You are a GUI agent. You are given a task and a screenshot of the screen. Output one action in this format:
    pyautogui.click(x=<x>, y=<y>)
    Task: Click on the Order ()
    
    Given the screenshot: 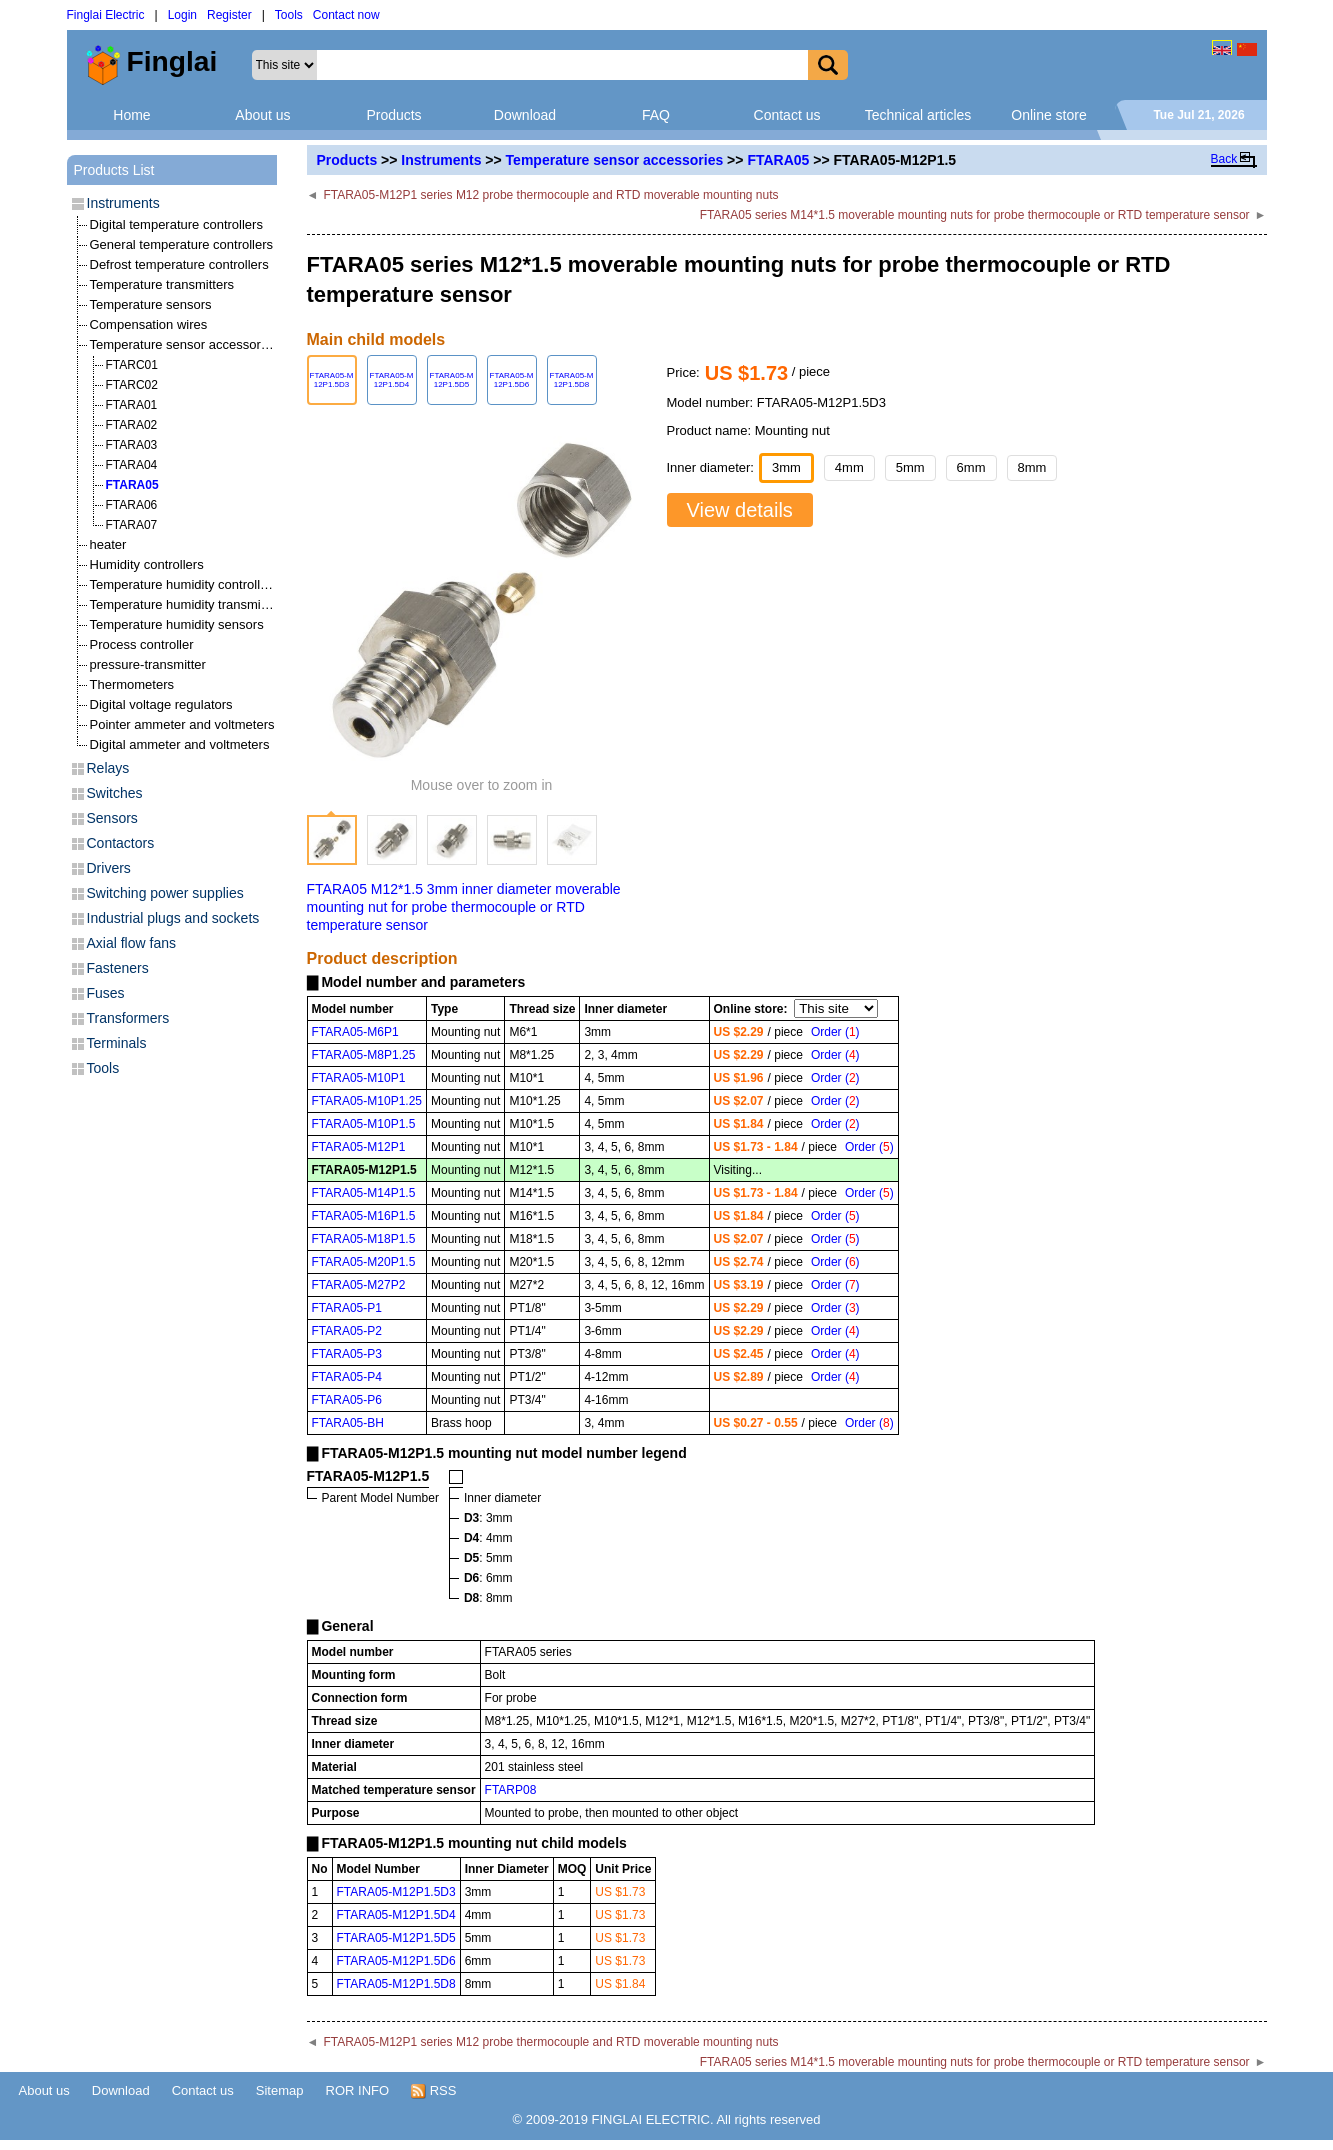 What is the action you would take?
    pyautogui.click(x=835, y=1032)
    